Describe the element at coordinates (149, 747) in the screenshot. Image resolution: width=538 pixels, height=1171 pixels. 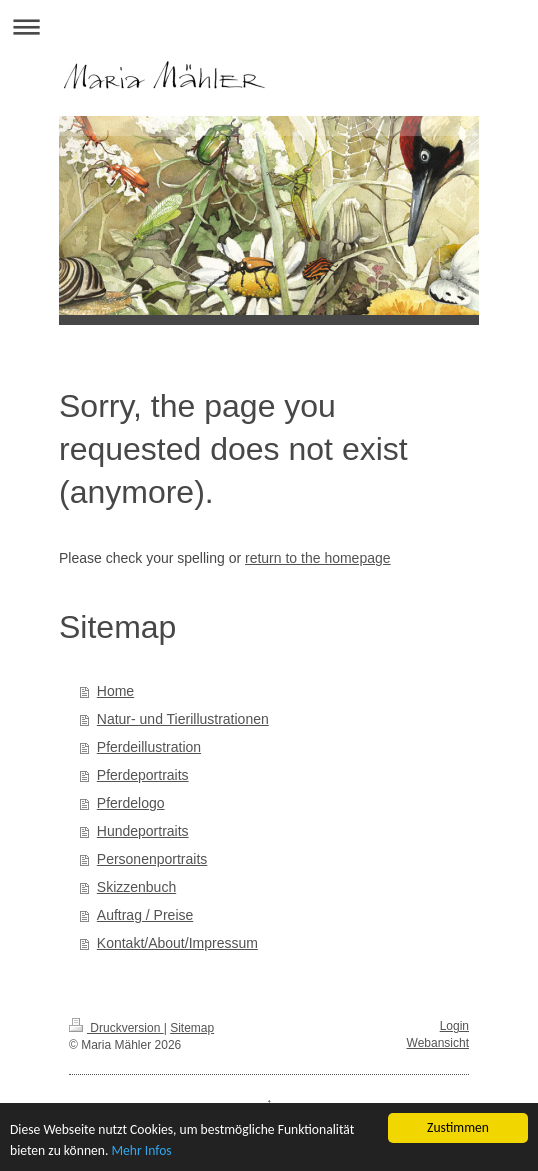
I see `Pferdeillustration` at that location.